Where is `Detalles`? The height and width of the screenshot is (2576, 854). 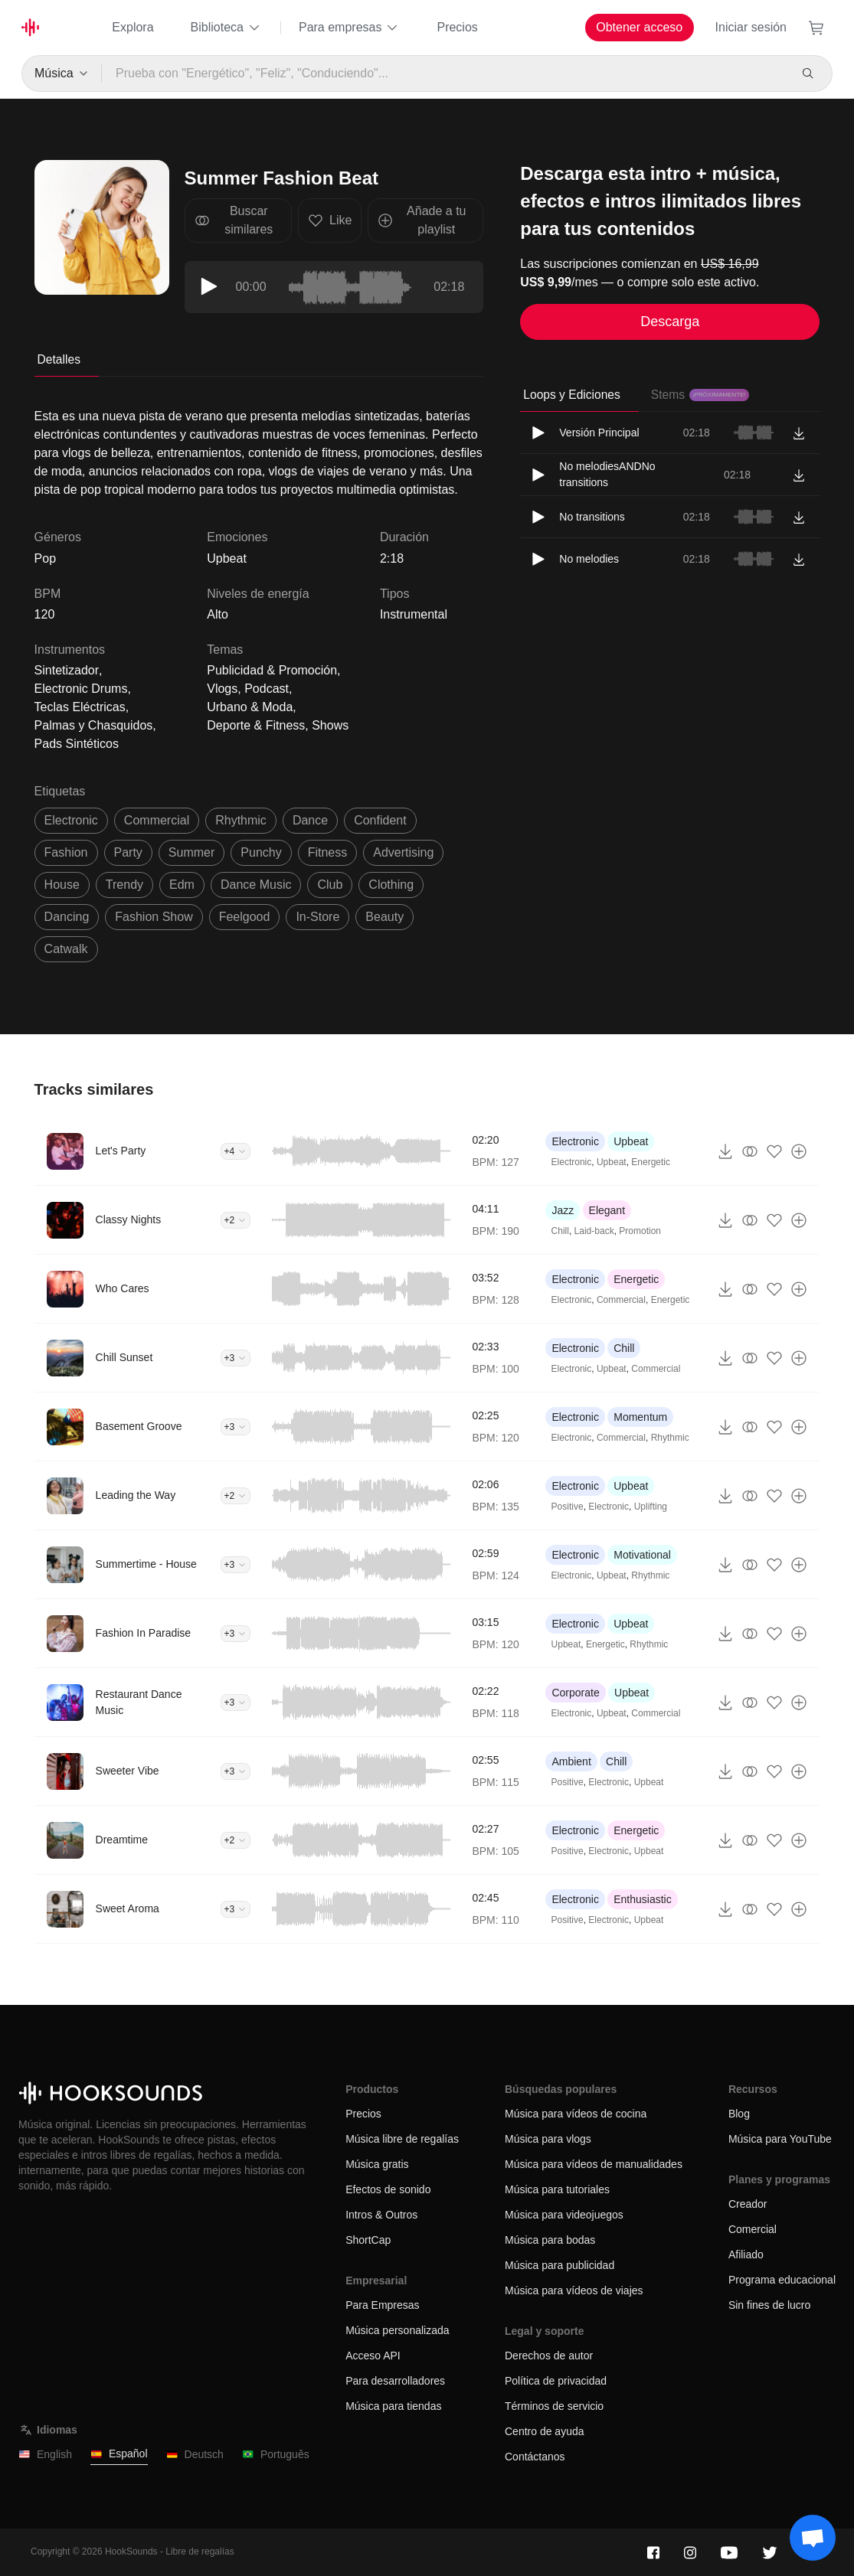 Detalles is located at coordinates (59, 359).